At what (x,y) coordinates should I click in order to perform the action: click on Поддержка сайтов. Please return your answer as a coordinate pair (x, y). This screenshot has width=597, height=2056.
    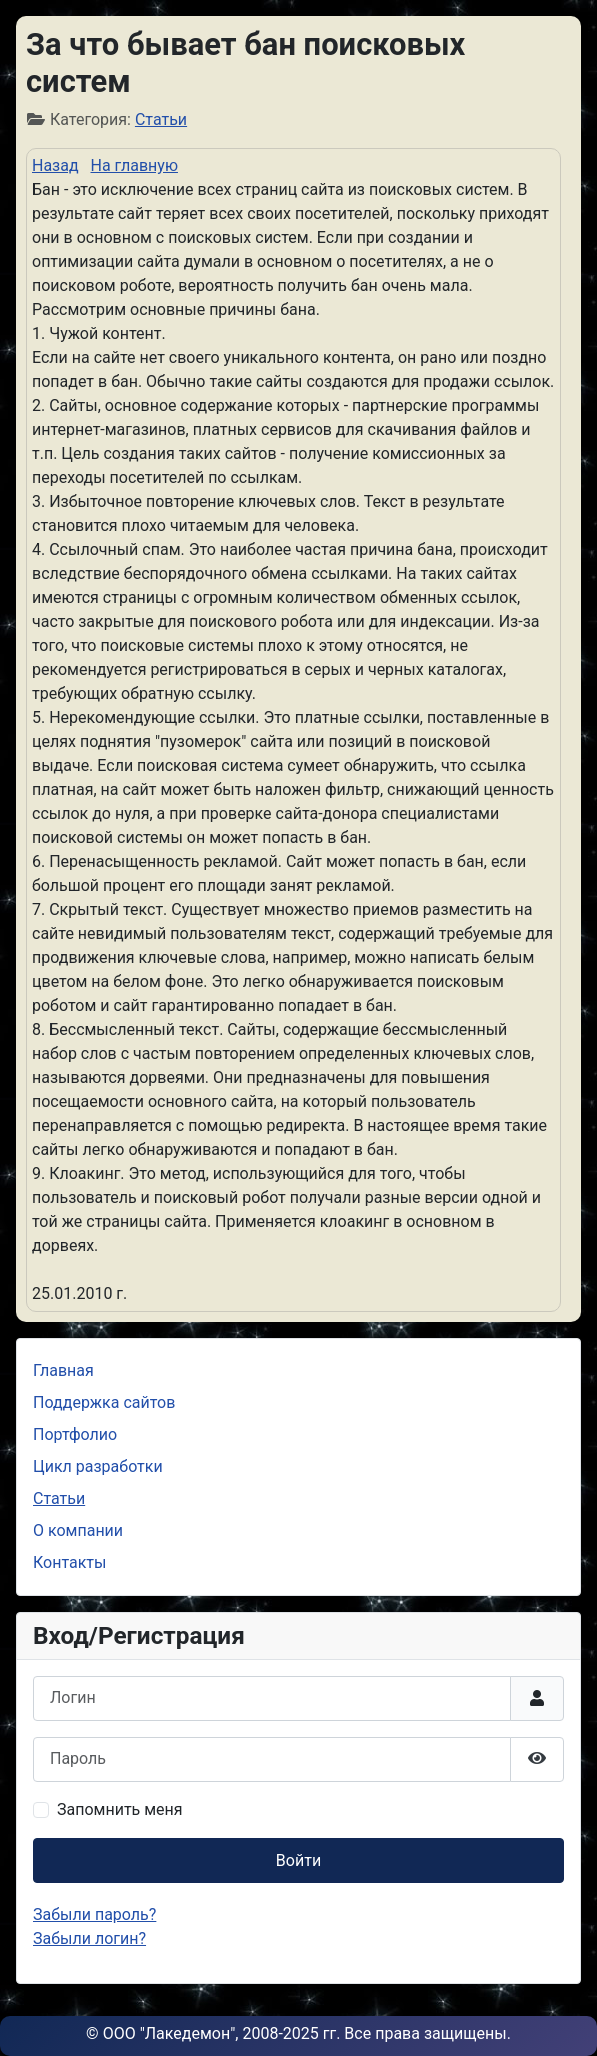
    Looking at the image, I should click on (104, 1402).